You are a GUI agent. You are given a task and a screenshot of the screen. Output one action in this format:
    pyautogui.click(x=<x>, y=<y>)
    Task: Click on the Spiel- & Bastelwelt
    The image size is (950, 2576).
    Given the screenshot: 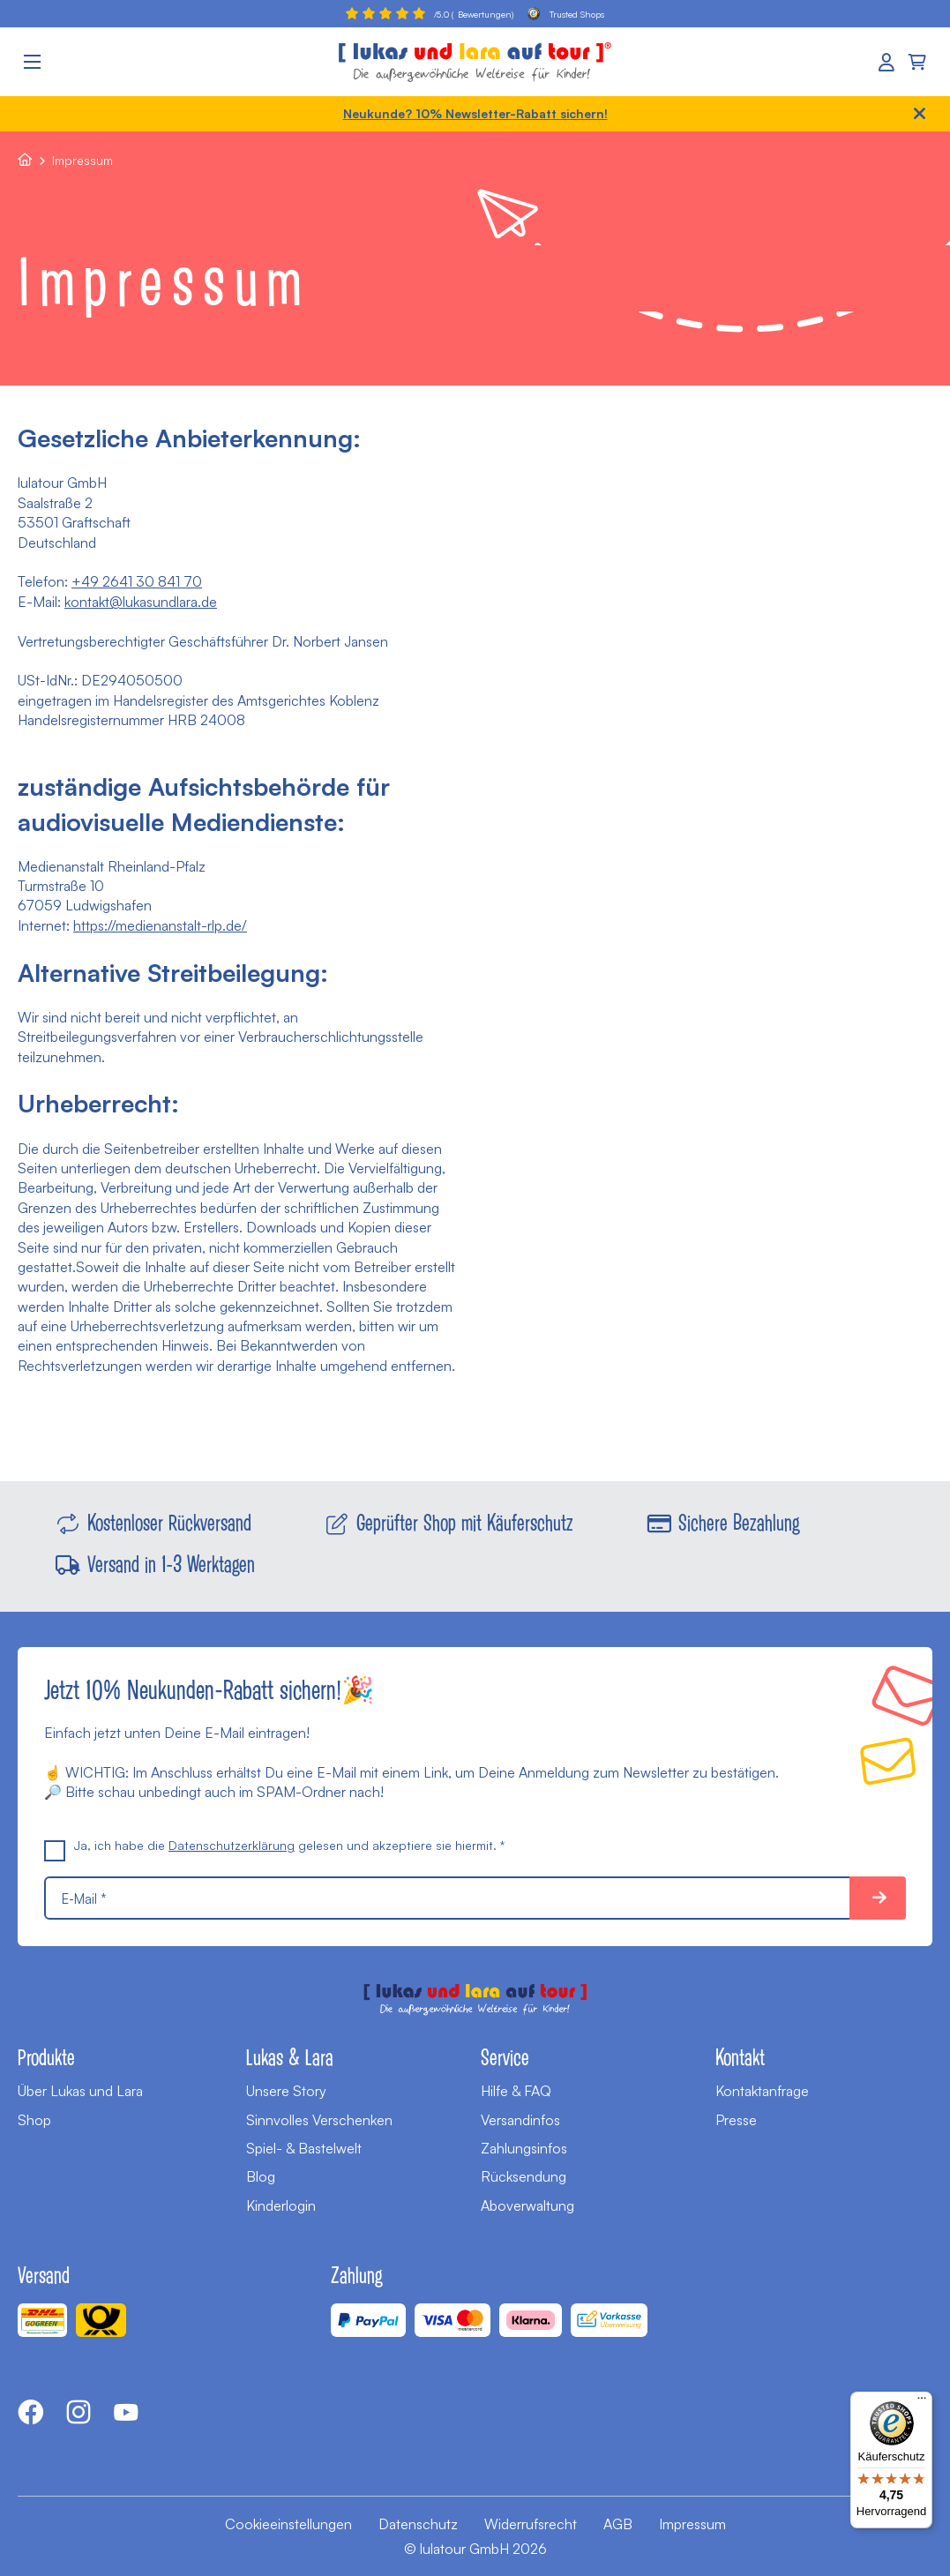 What is the action you would take?
    pyautogui.click(x=304, y=2148)
    